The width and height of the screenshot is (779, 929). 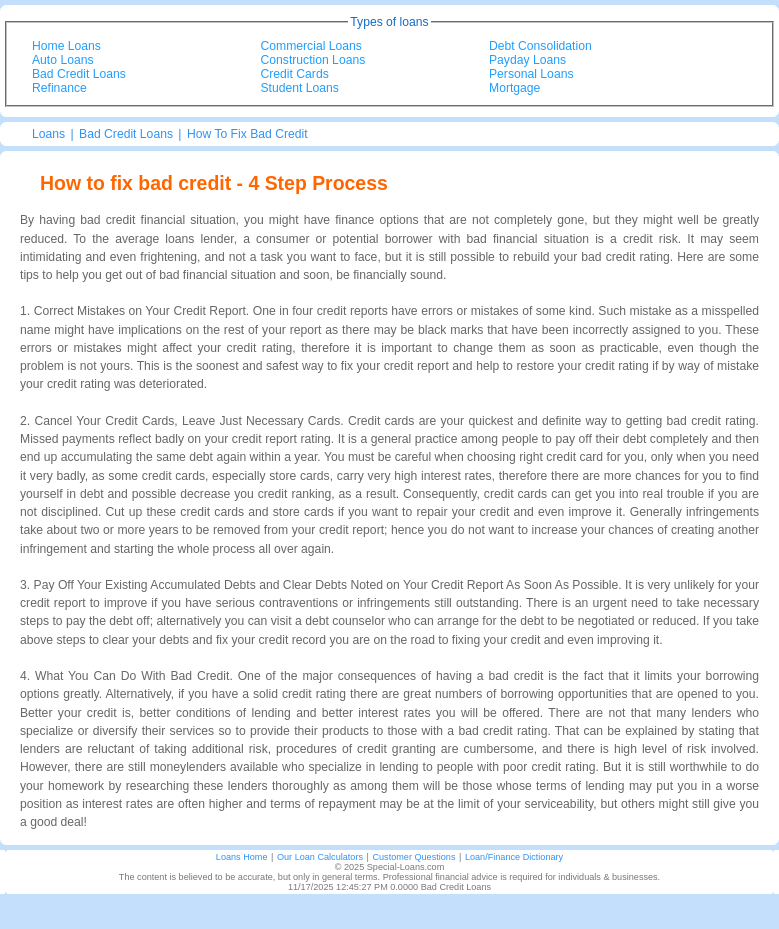 I want to click on Payday Loans, so click(x=527, y=60).